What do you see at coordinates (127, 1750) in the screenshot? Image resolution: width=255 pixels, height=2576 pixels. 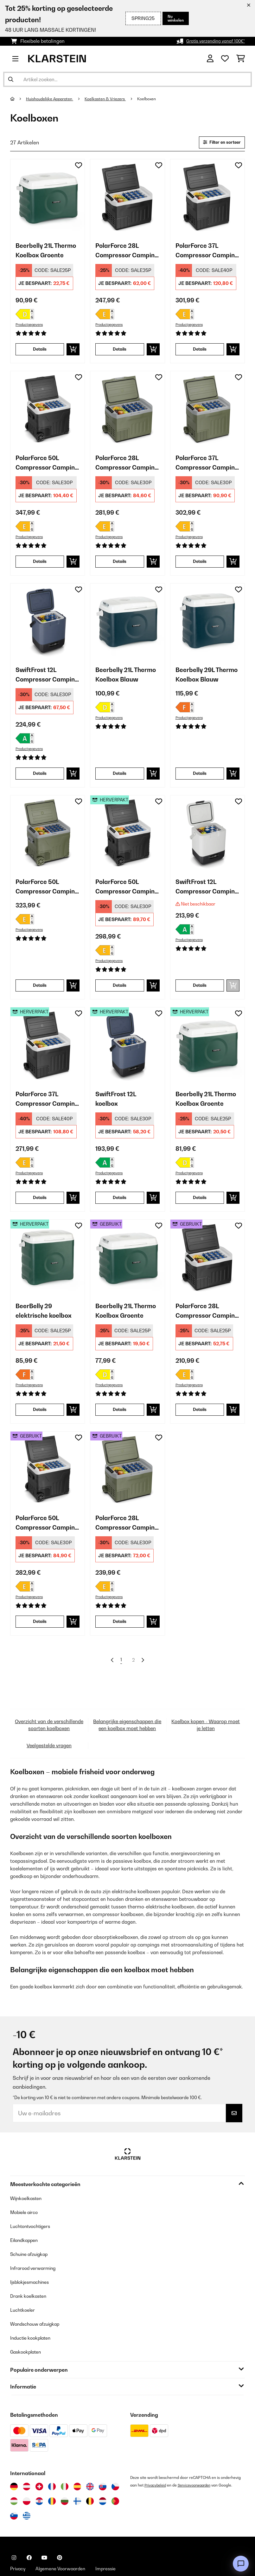 I see `Belangrijke eigenschappen die een koelbox moet hebben` at bounding box center [127, 1750].